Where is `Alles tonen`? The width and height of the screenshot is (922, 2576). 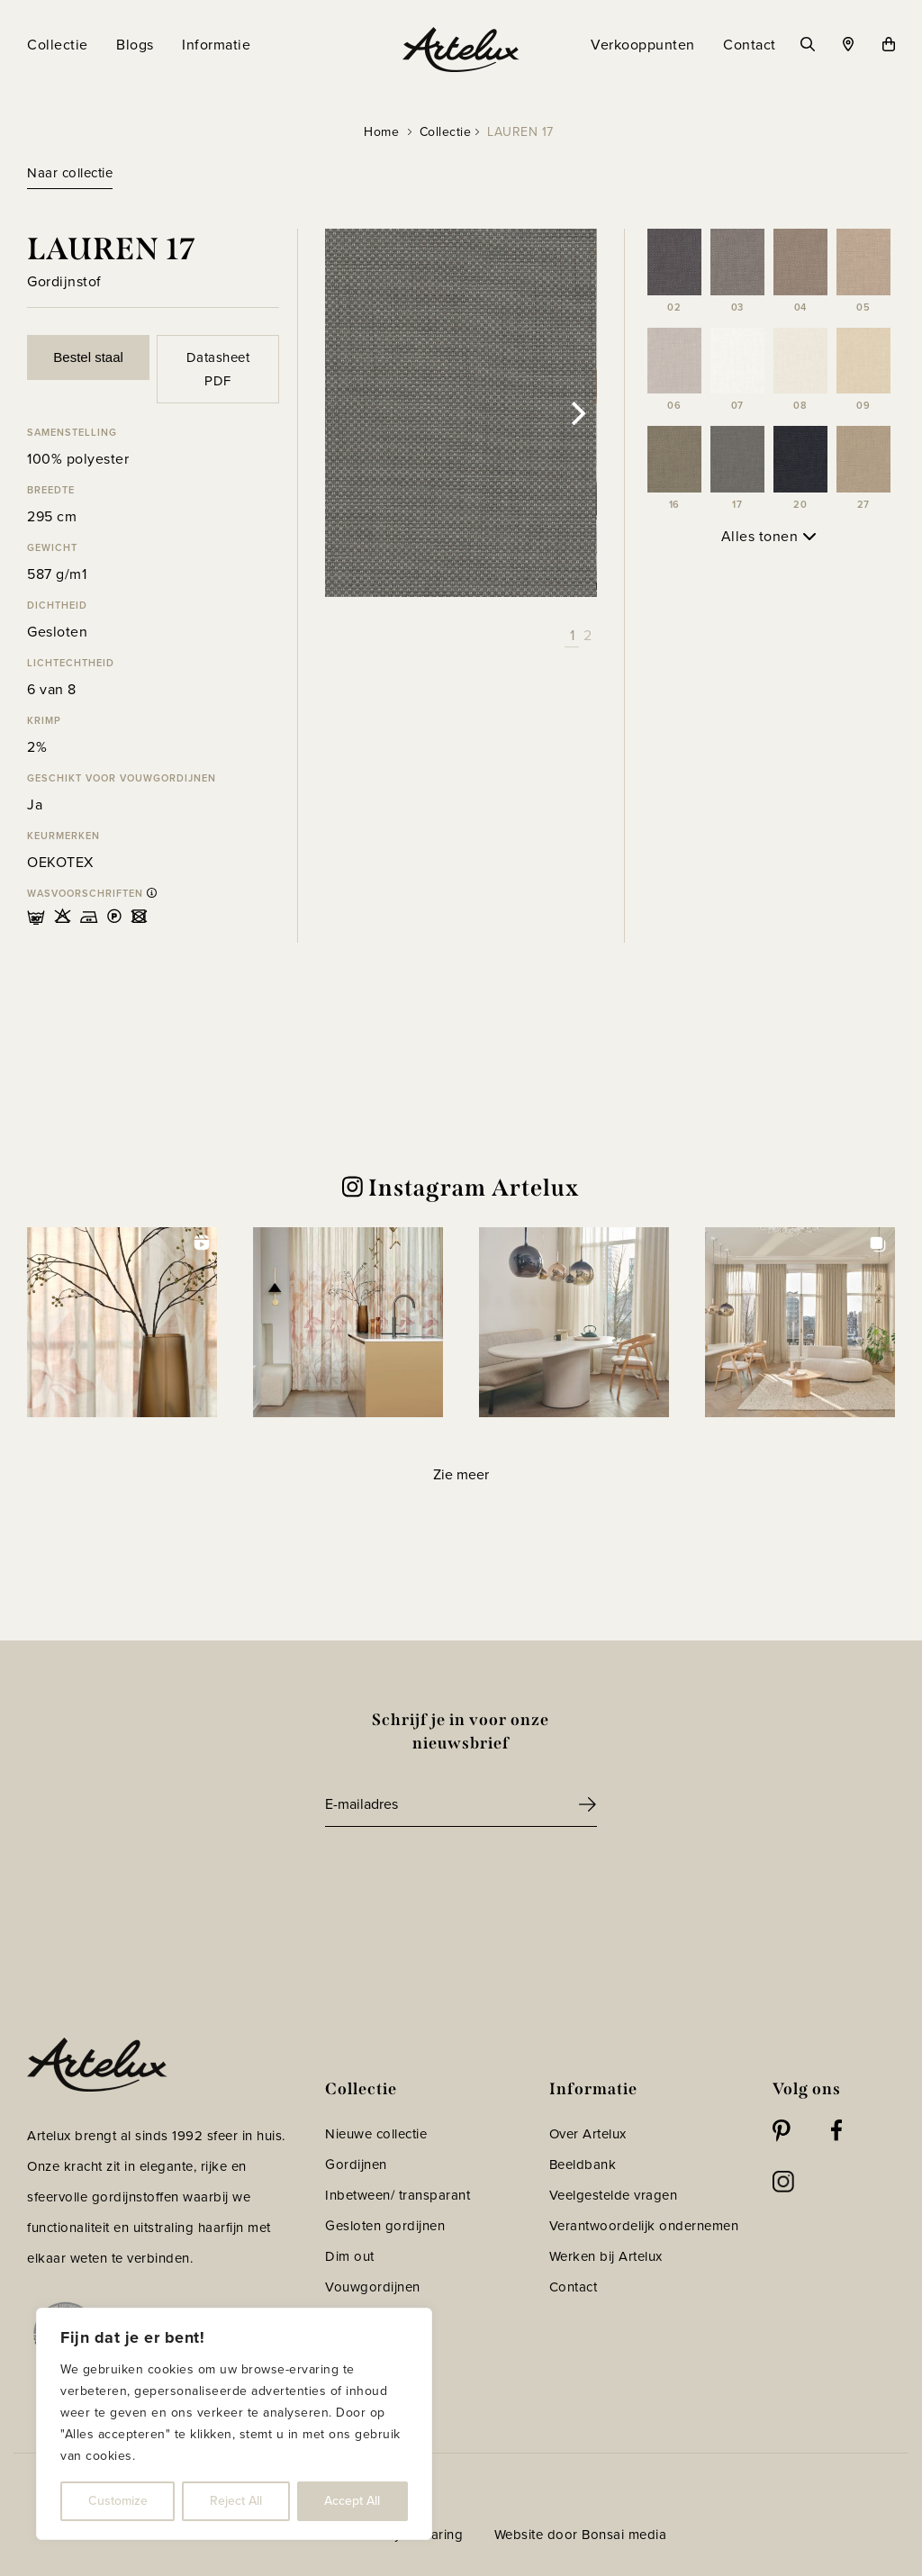
Alles tonen is located at coordinates (769, 536).